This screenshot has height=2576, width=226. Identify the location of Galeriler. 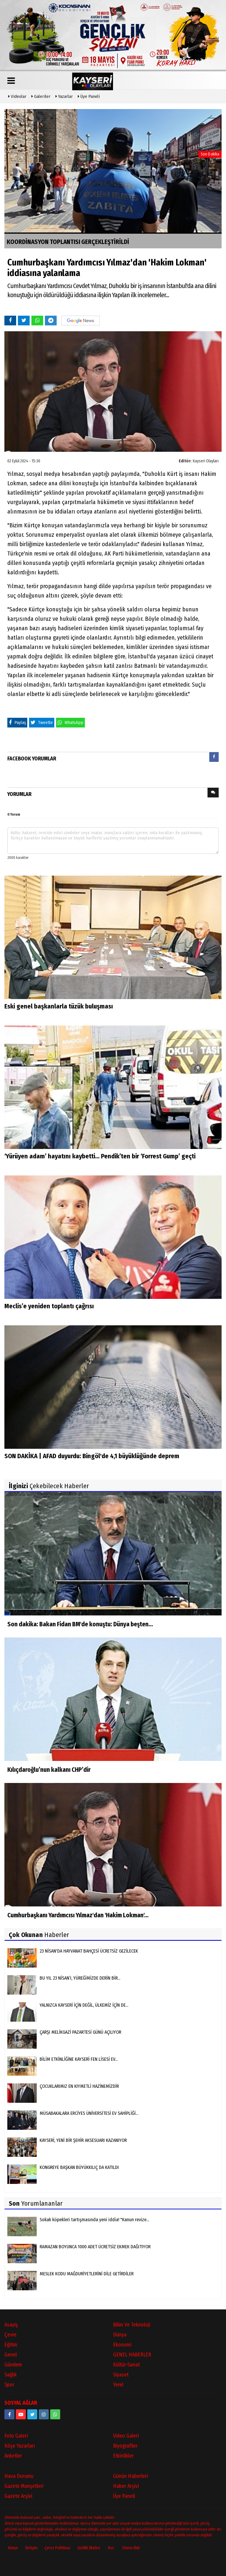
(40, 95).